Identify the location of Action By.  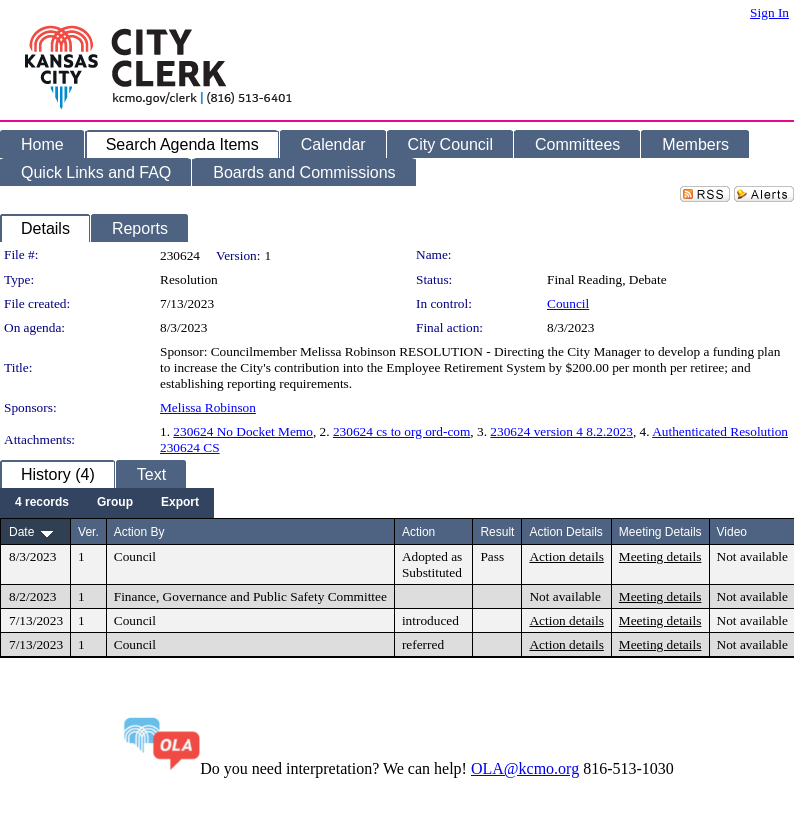
(139, 532).